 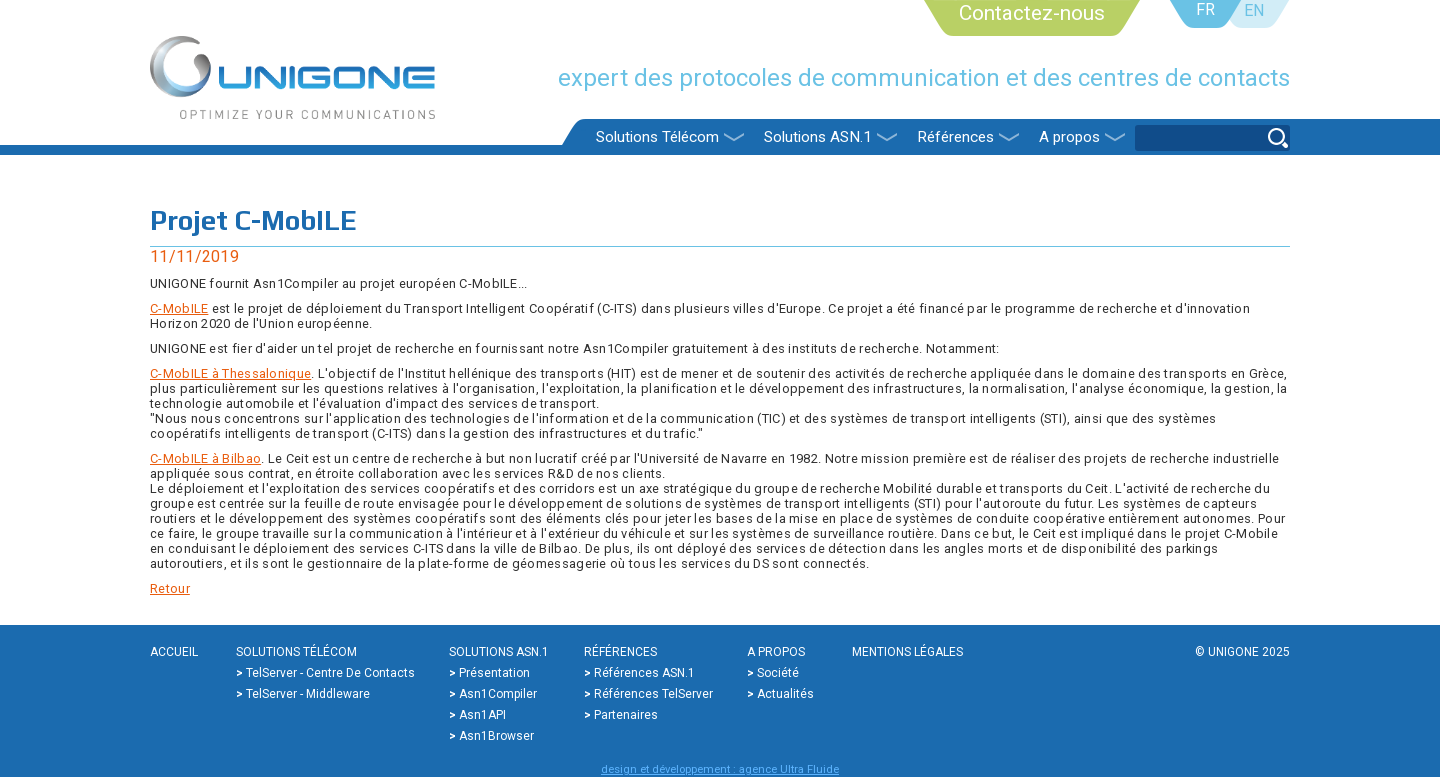 I want to click on Asn1Browser, so click(x=496, y=736).